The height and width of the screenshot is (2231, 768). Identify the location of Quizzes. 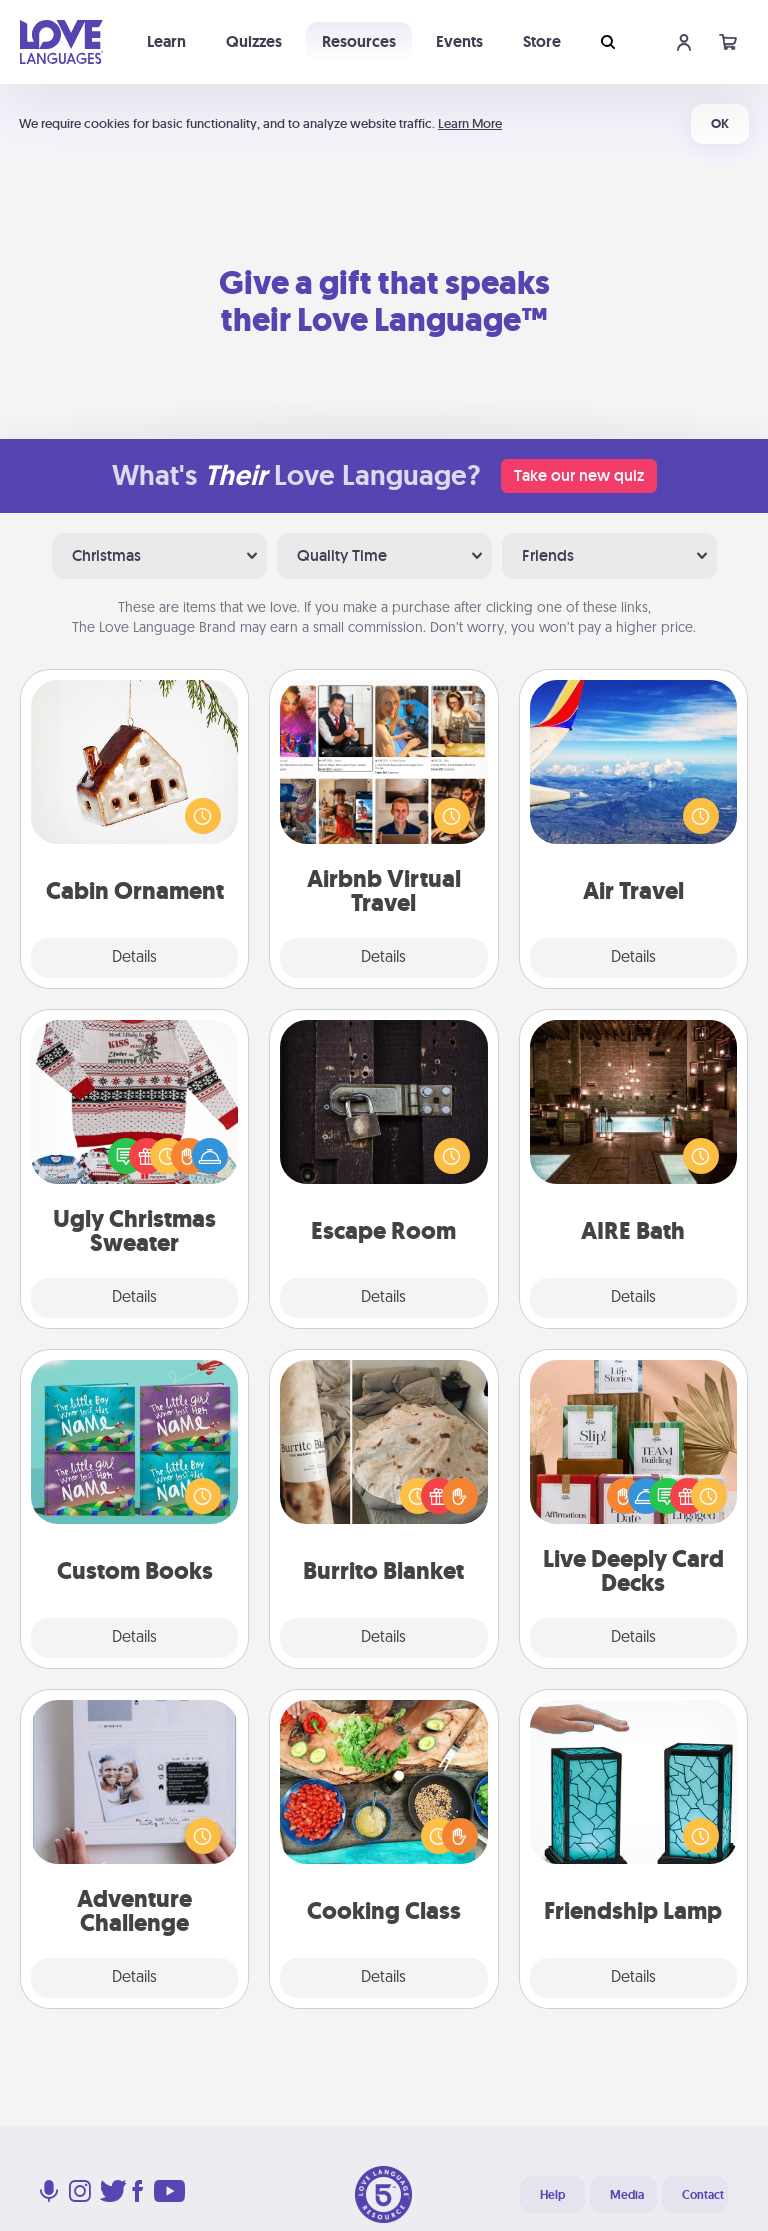
(254, 41).